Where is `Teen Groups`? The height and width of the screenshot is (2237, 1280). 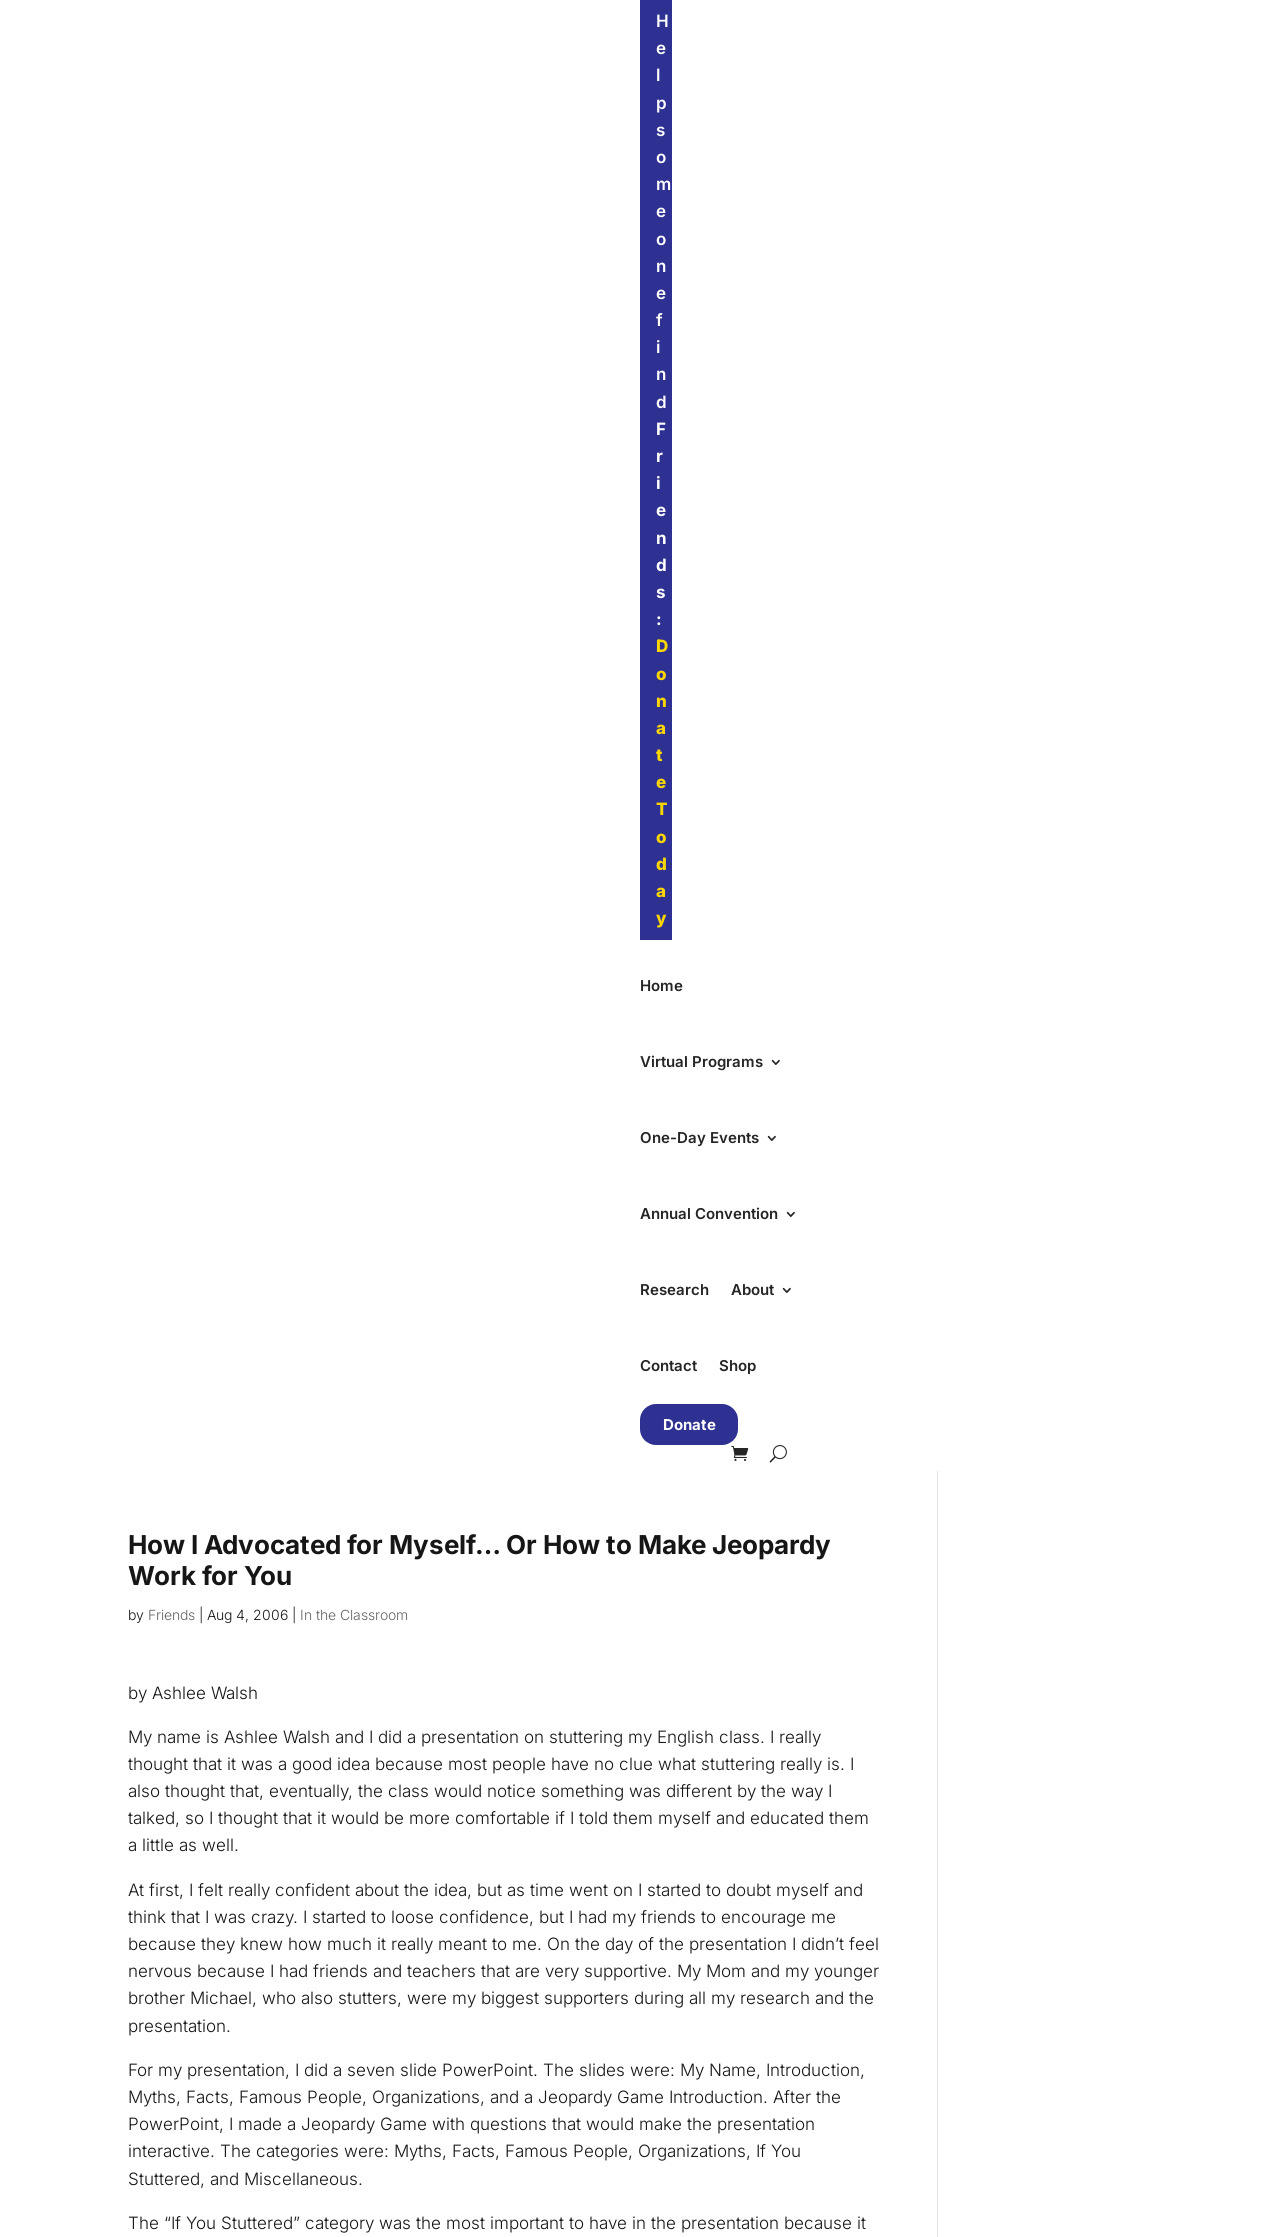 Teen Groups is located at coordinates (445, 2049).